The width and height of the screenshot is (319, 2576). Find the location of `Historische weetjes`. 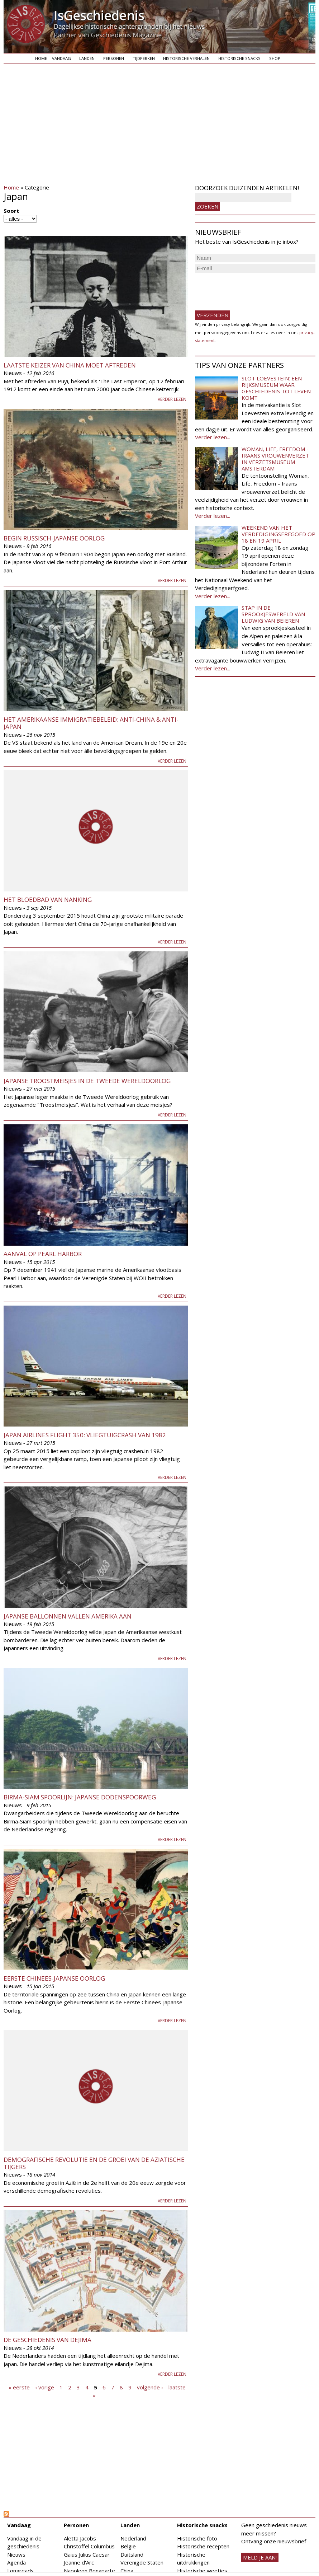

Historische weetjes is located at coordinates (202, 2570).